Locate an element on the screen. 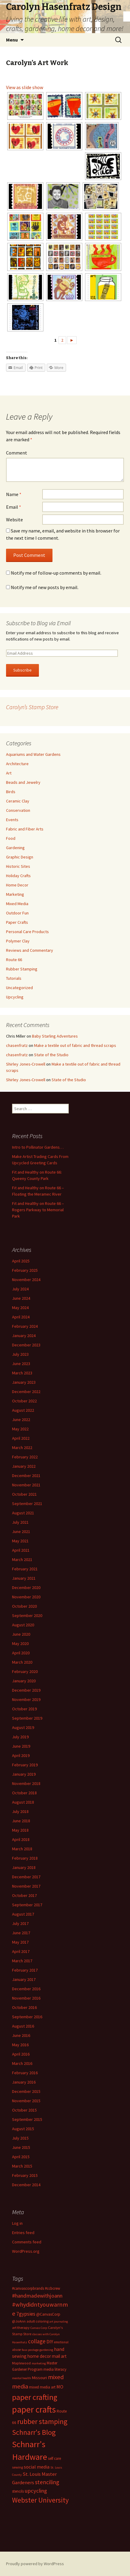 The image size is (130, 2576). May 2016 is located at coordinates (20, 2044).